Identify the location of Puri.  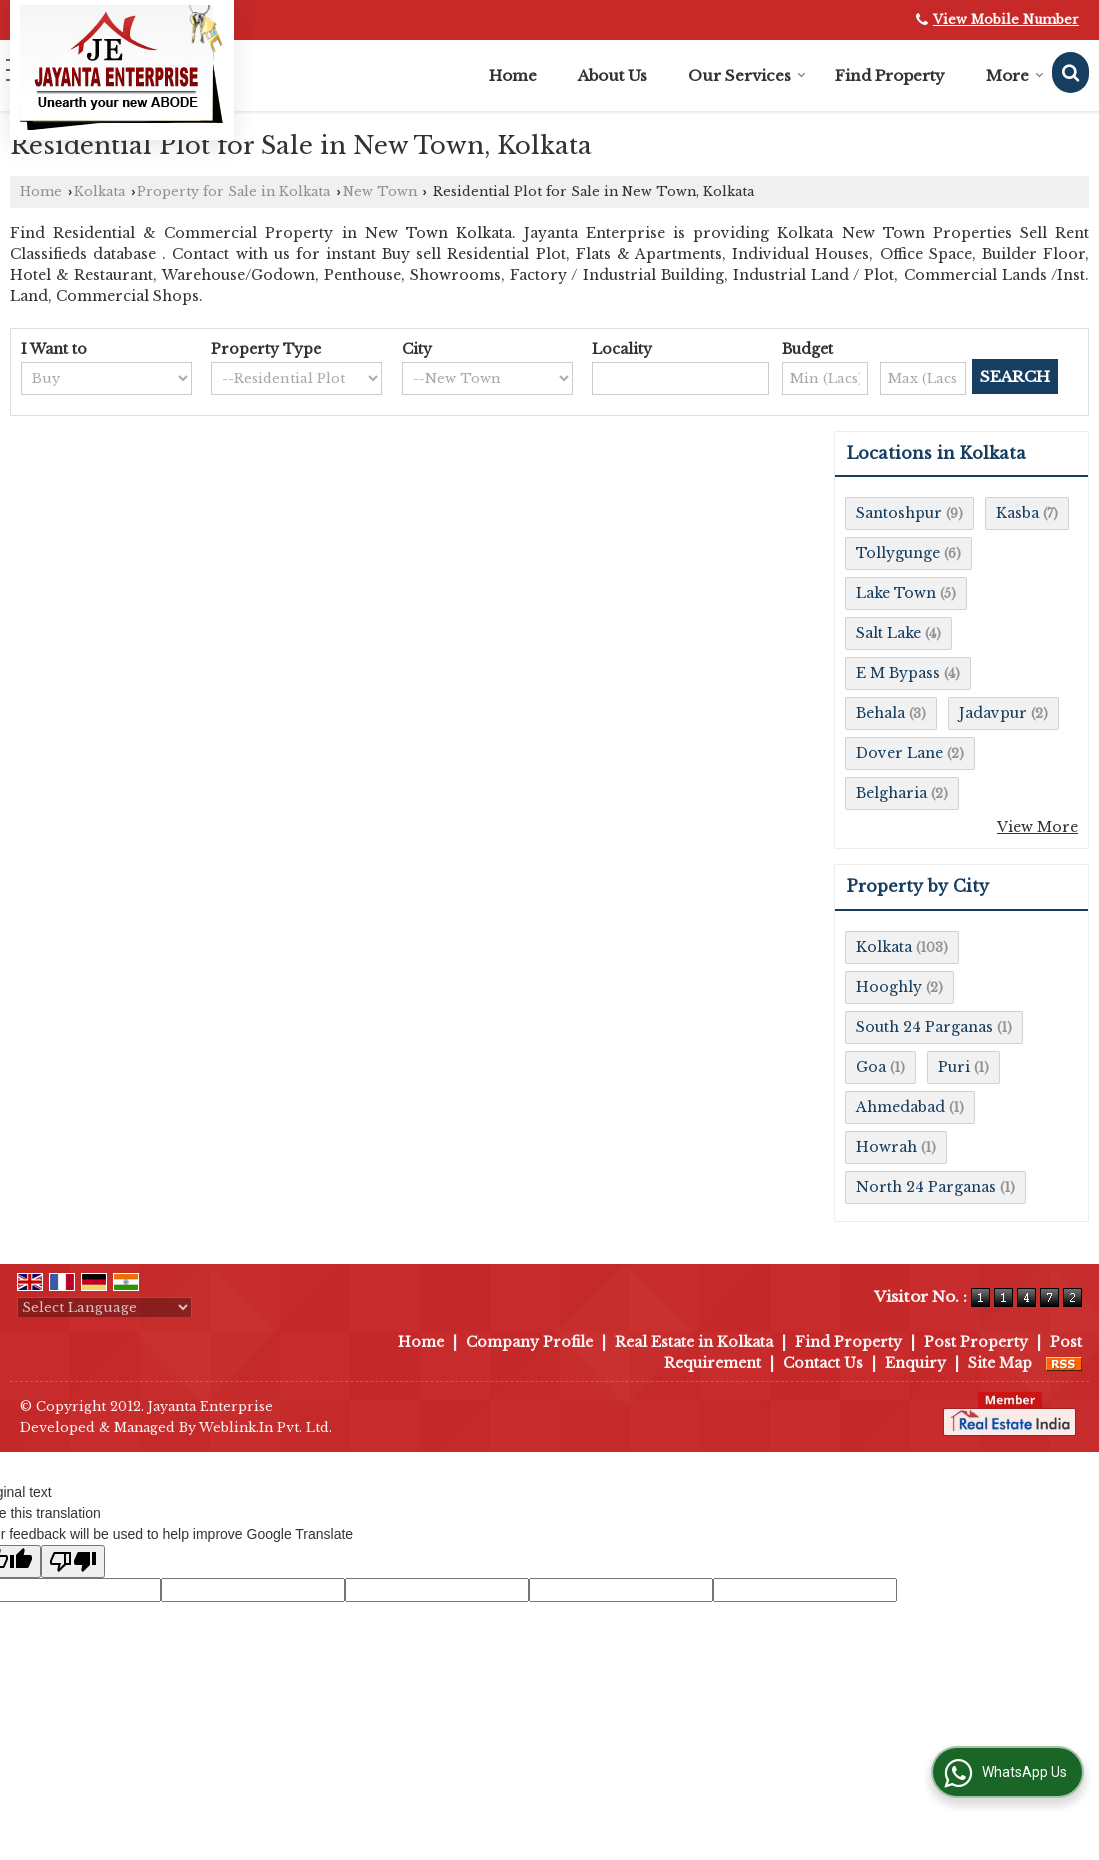
(954, 1067).